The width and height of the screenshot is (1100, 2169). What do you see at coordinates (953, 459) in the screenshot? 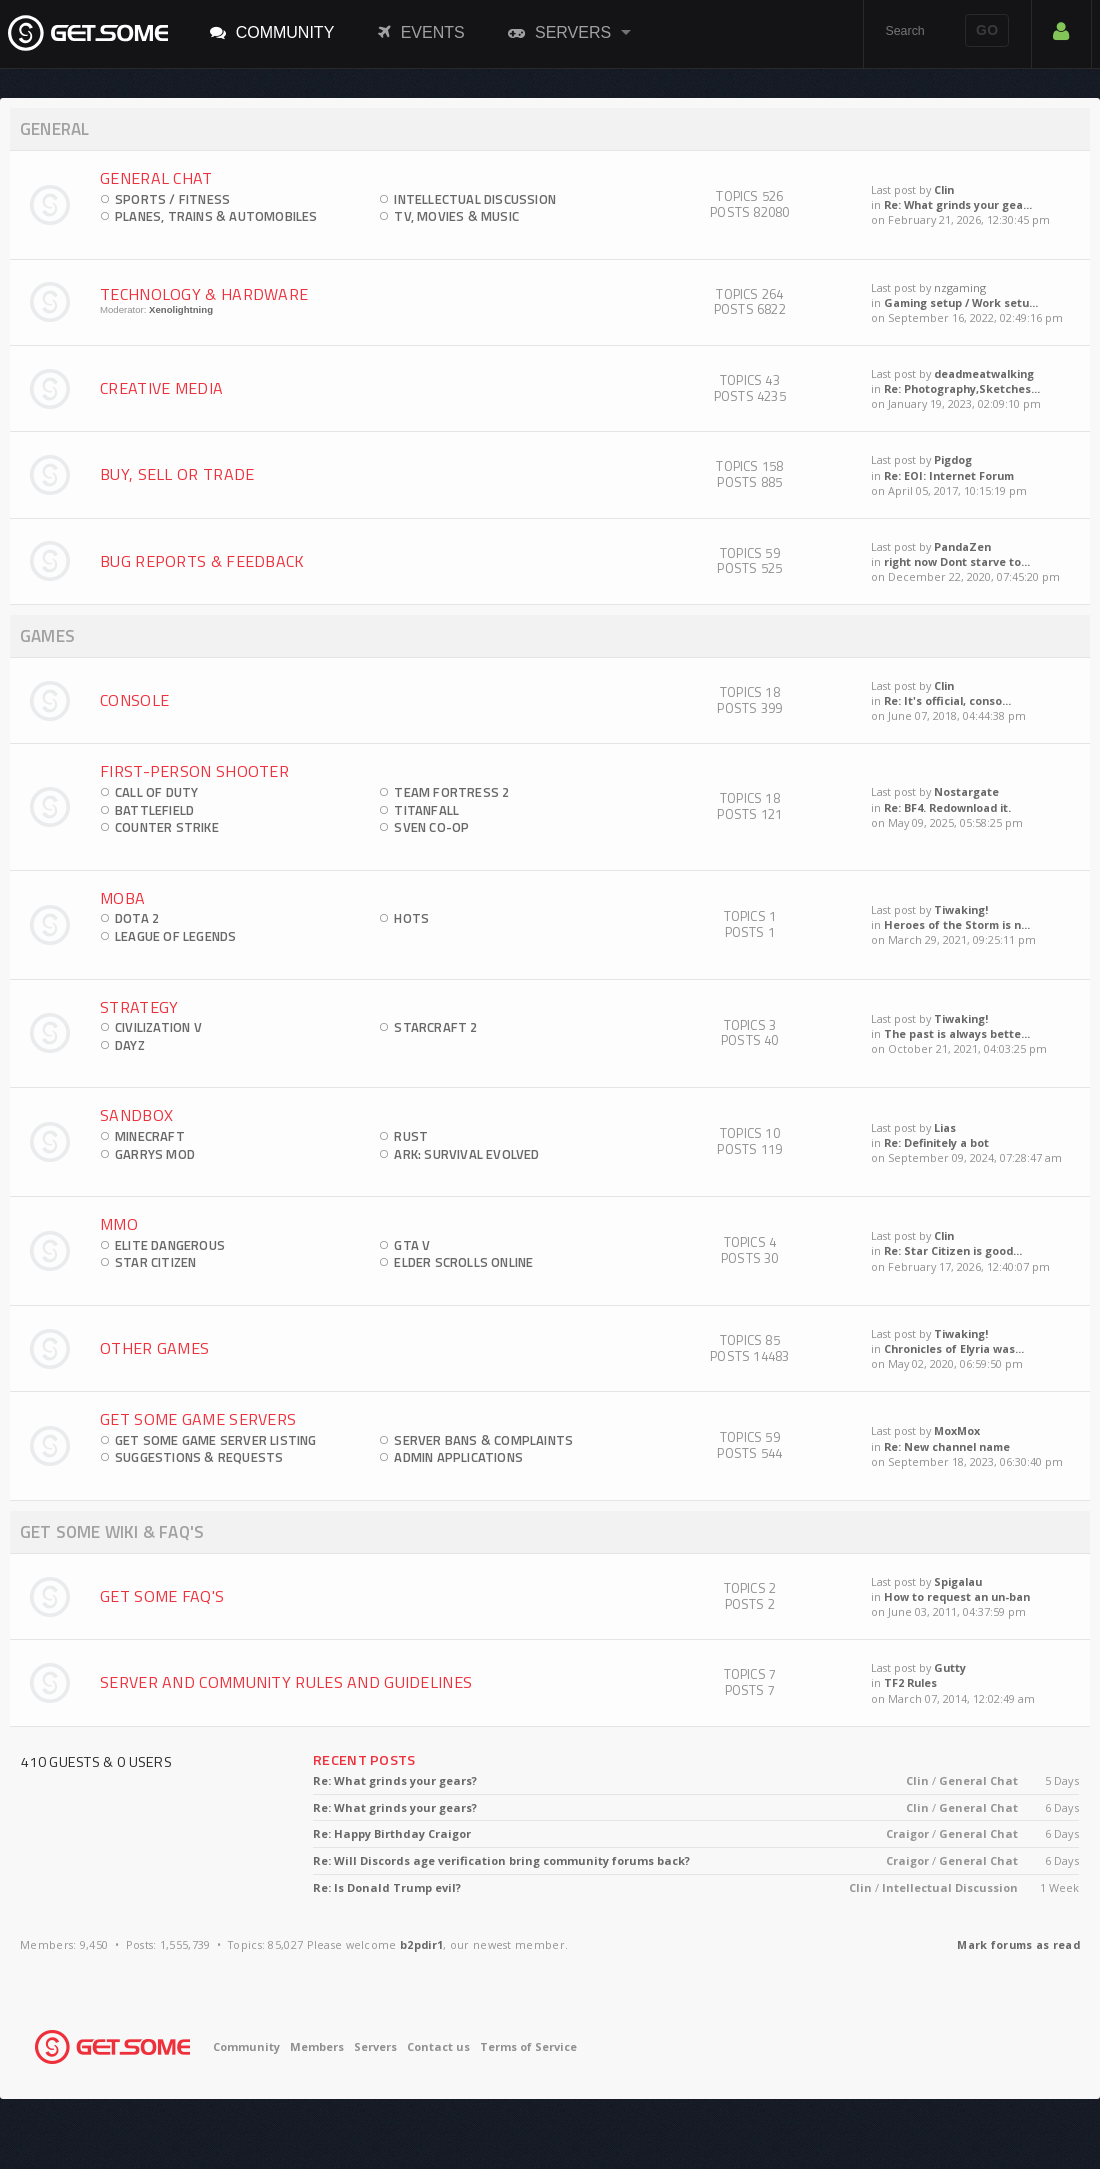
I see `Pigdog` at bounding box center [953, 459].